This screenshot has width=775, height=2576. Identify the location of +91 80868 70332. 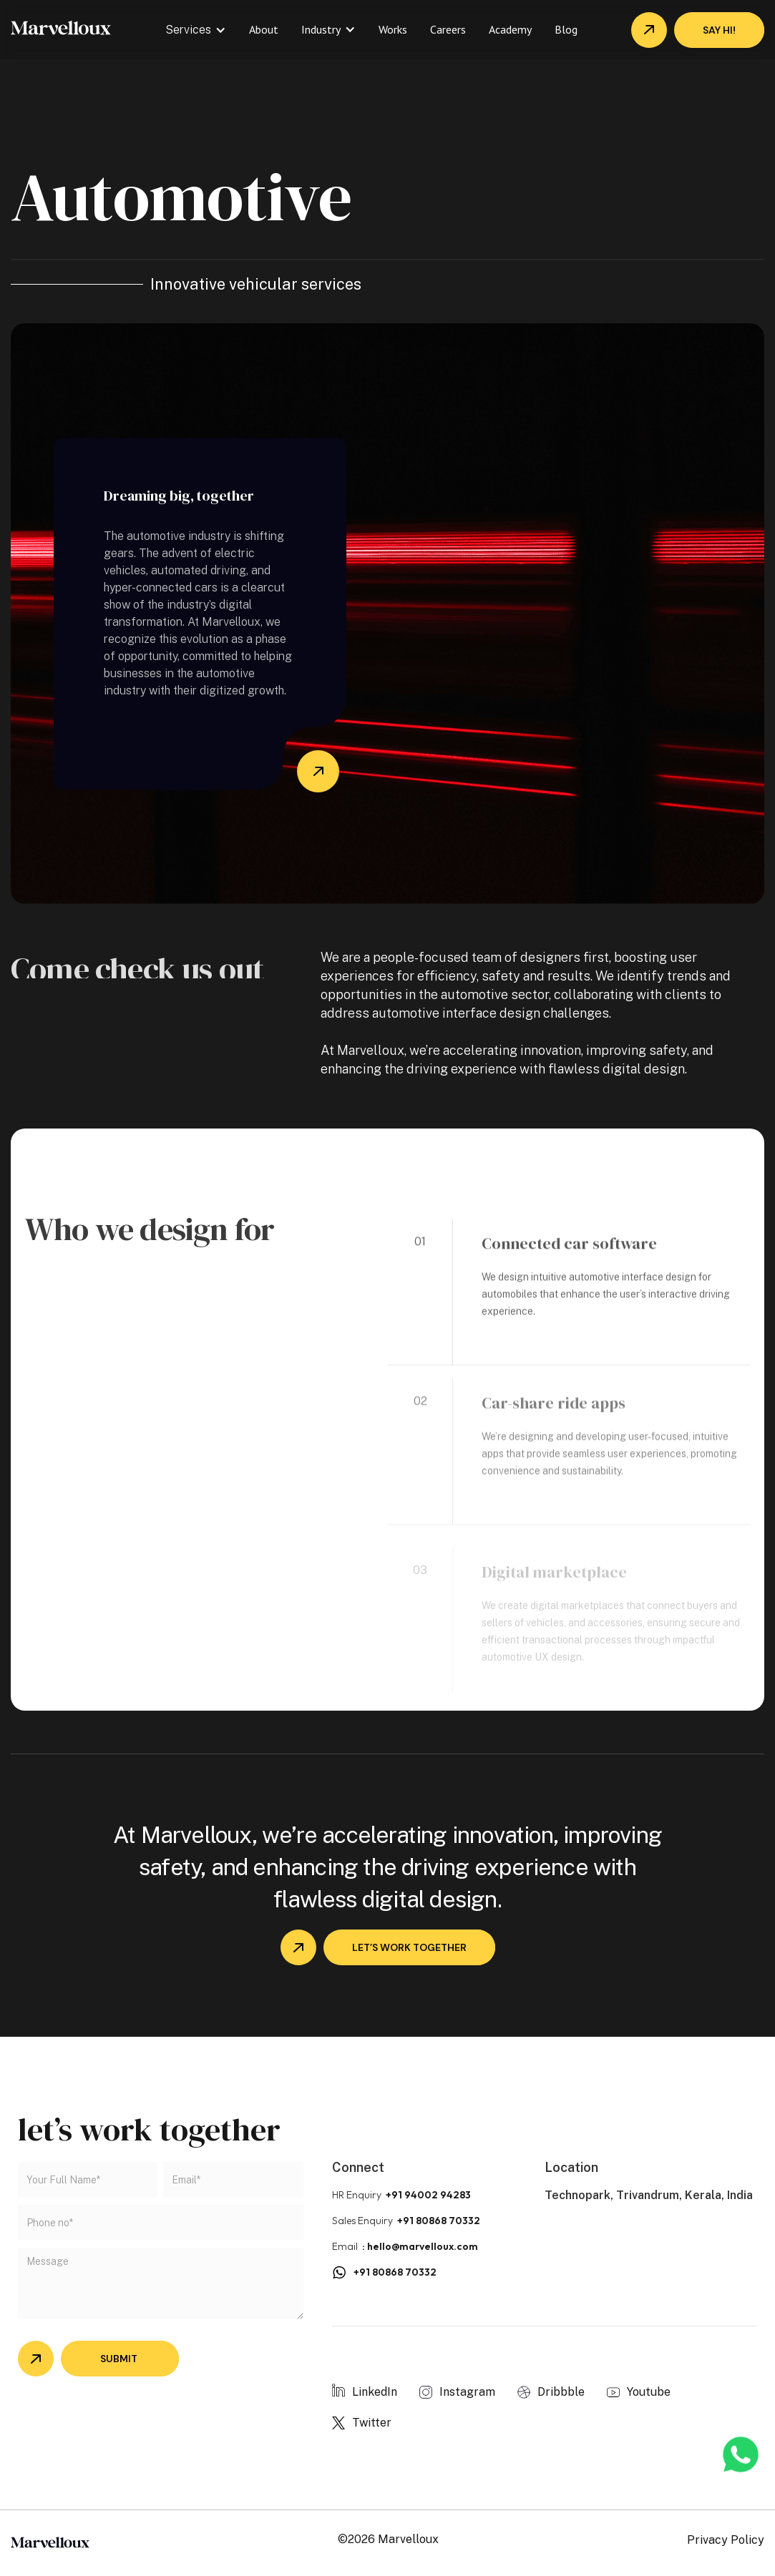
(438, 2220).